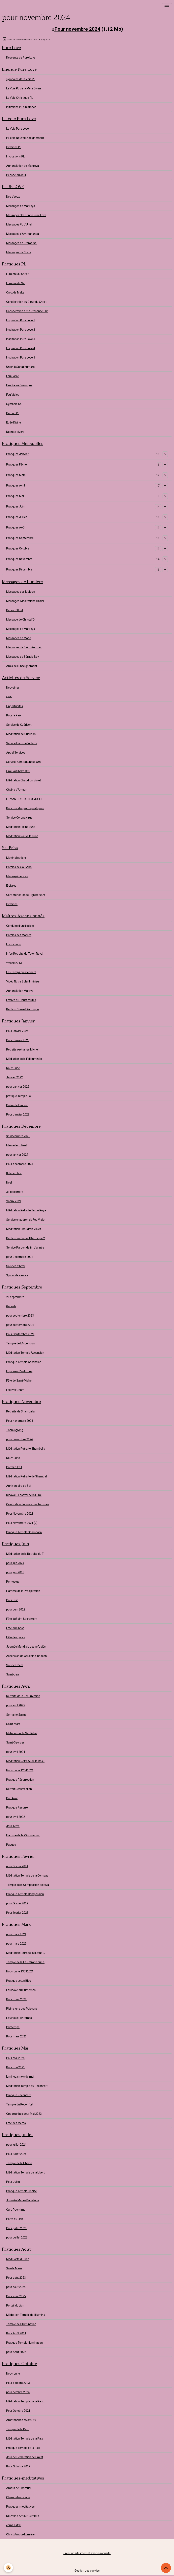 The image size is (174, 2576). What do you see at coordinates (16, 2296) in the screenshot?
I see `Pour août 2025` at bounding box center [16, 2296].